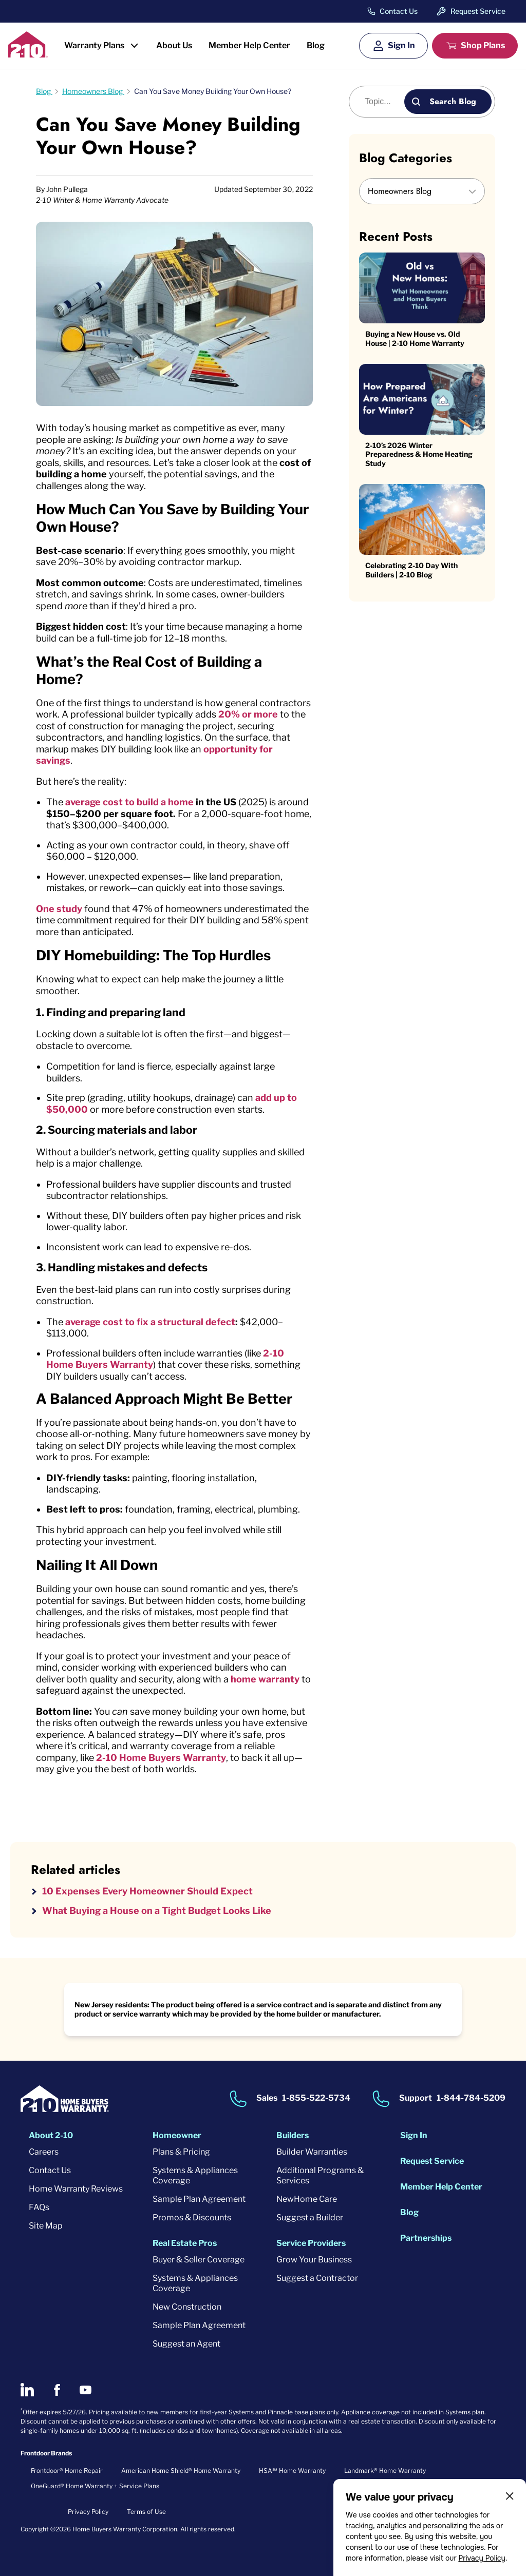 This screenshot has height=2576, width=526. I want to click on Request Service, so click(477, 11).